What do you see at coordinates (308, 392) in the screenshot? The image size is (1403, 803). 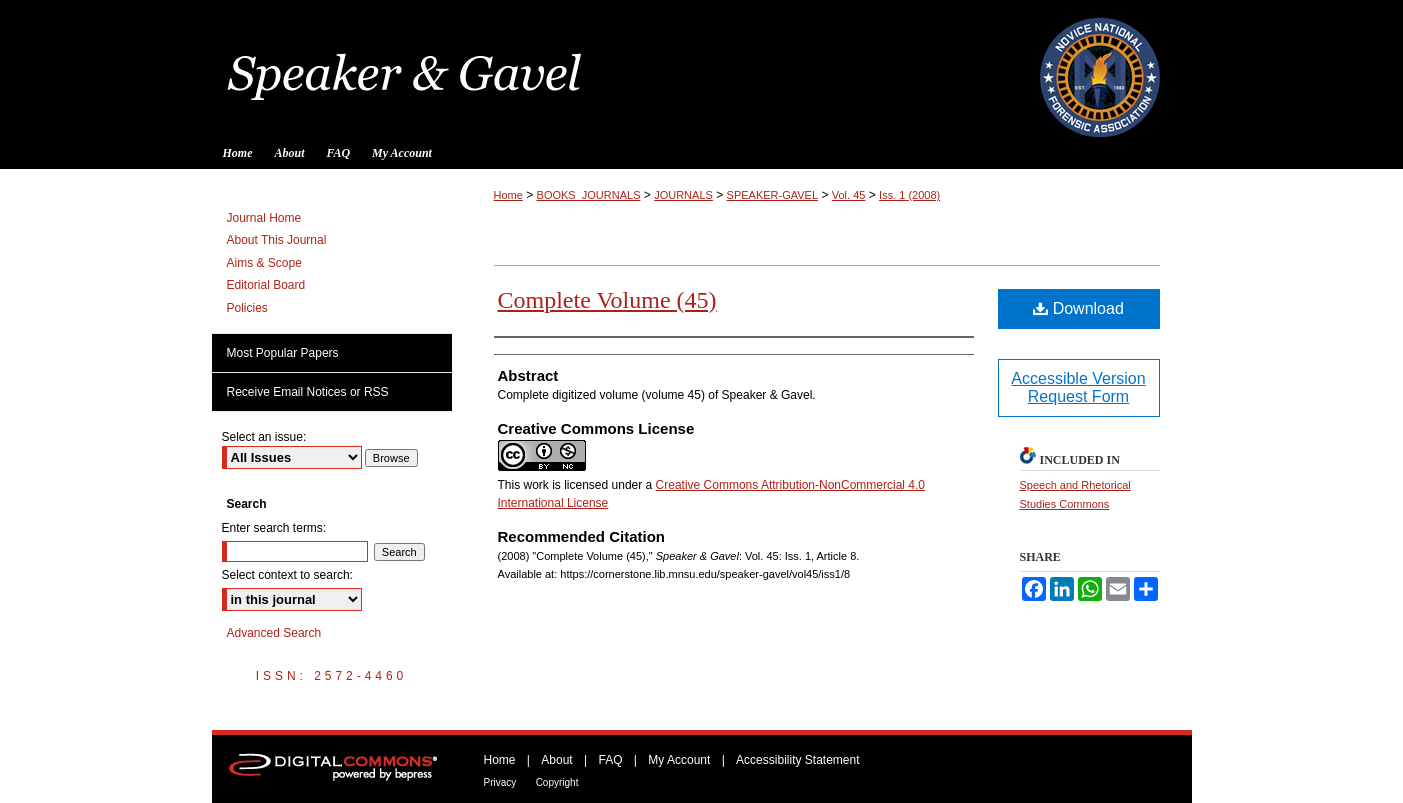 I see `Receive Email Notices or RSS` at bounding box center [308, 392].